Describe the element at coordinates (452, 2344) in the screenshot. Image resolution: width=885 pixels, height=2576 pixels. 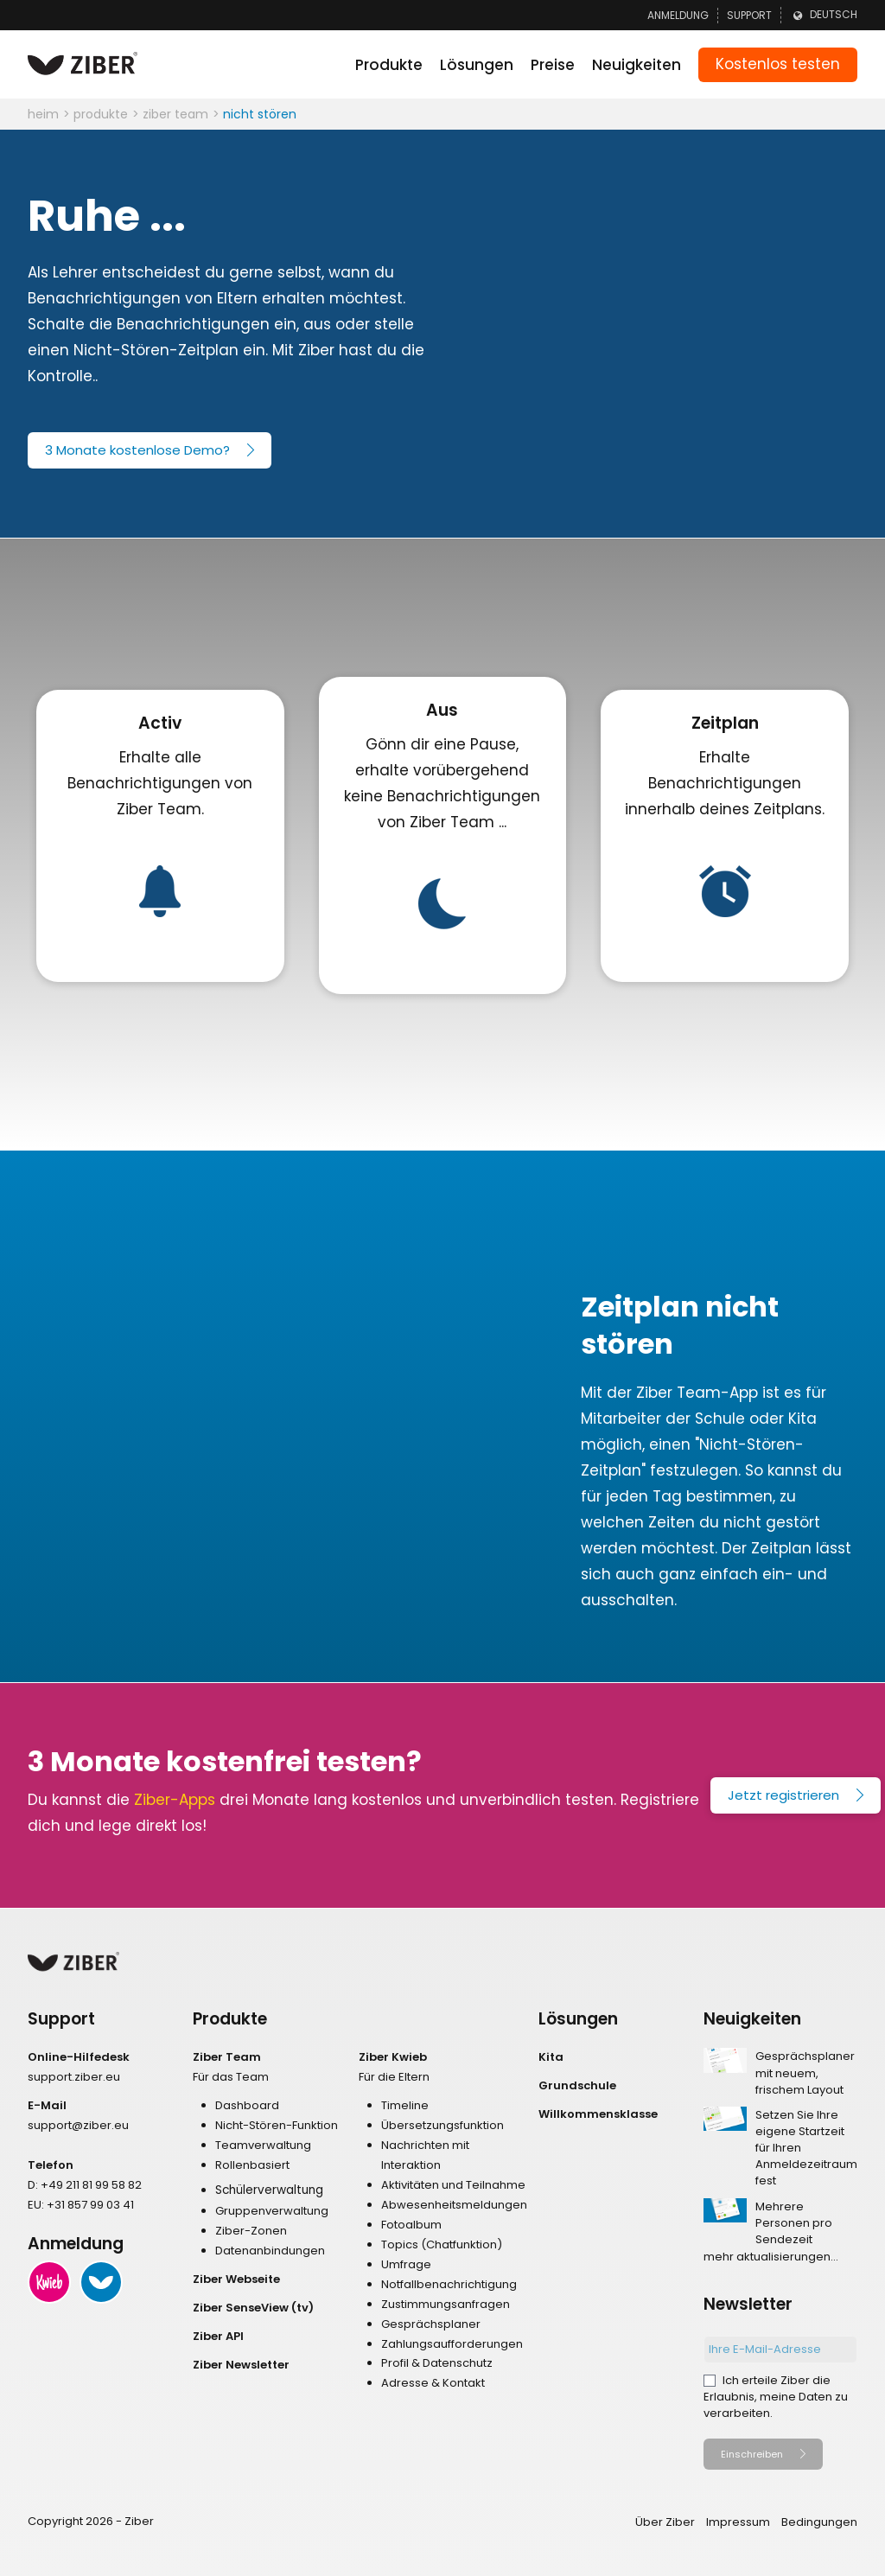
I see `Zahlungsaufforderungen` at that location.